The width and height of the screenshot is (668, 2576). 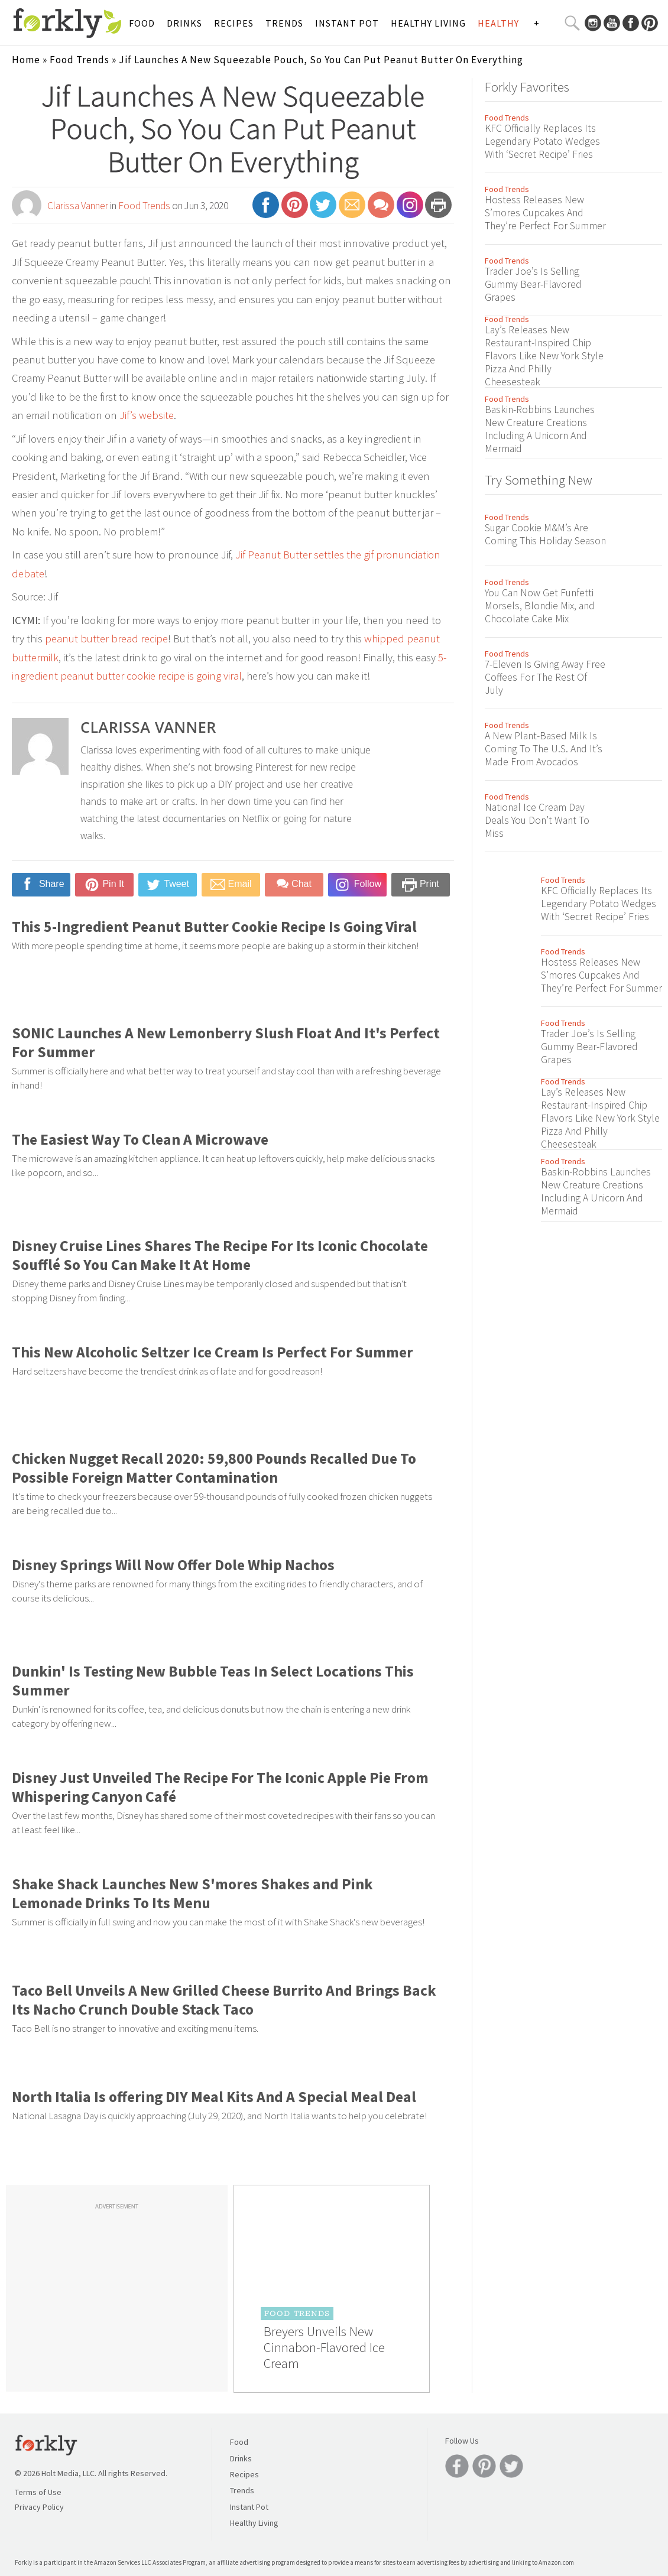 What do you see at coordinates (140, 1139) in the screenshot?
I see `The Easiest Way To Clean A Microwave` at bounding box center [140, 1139].